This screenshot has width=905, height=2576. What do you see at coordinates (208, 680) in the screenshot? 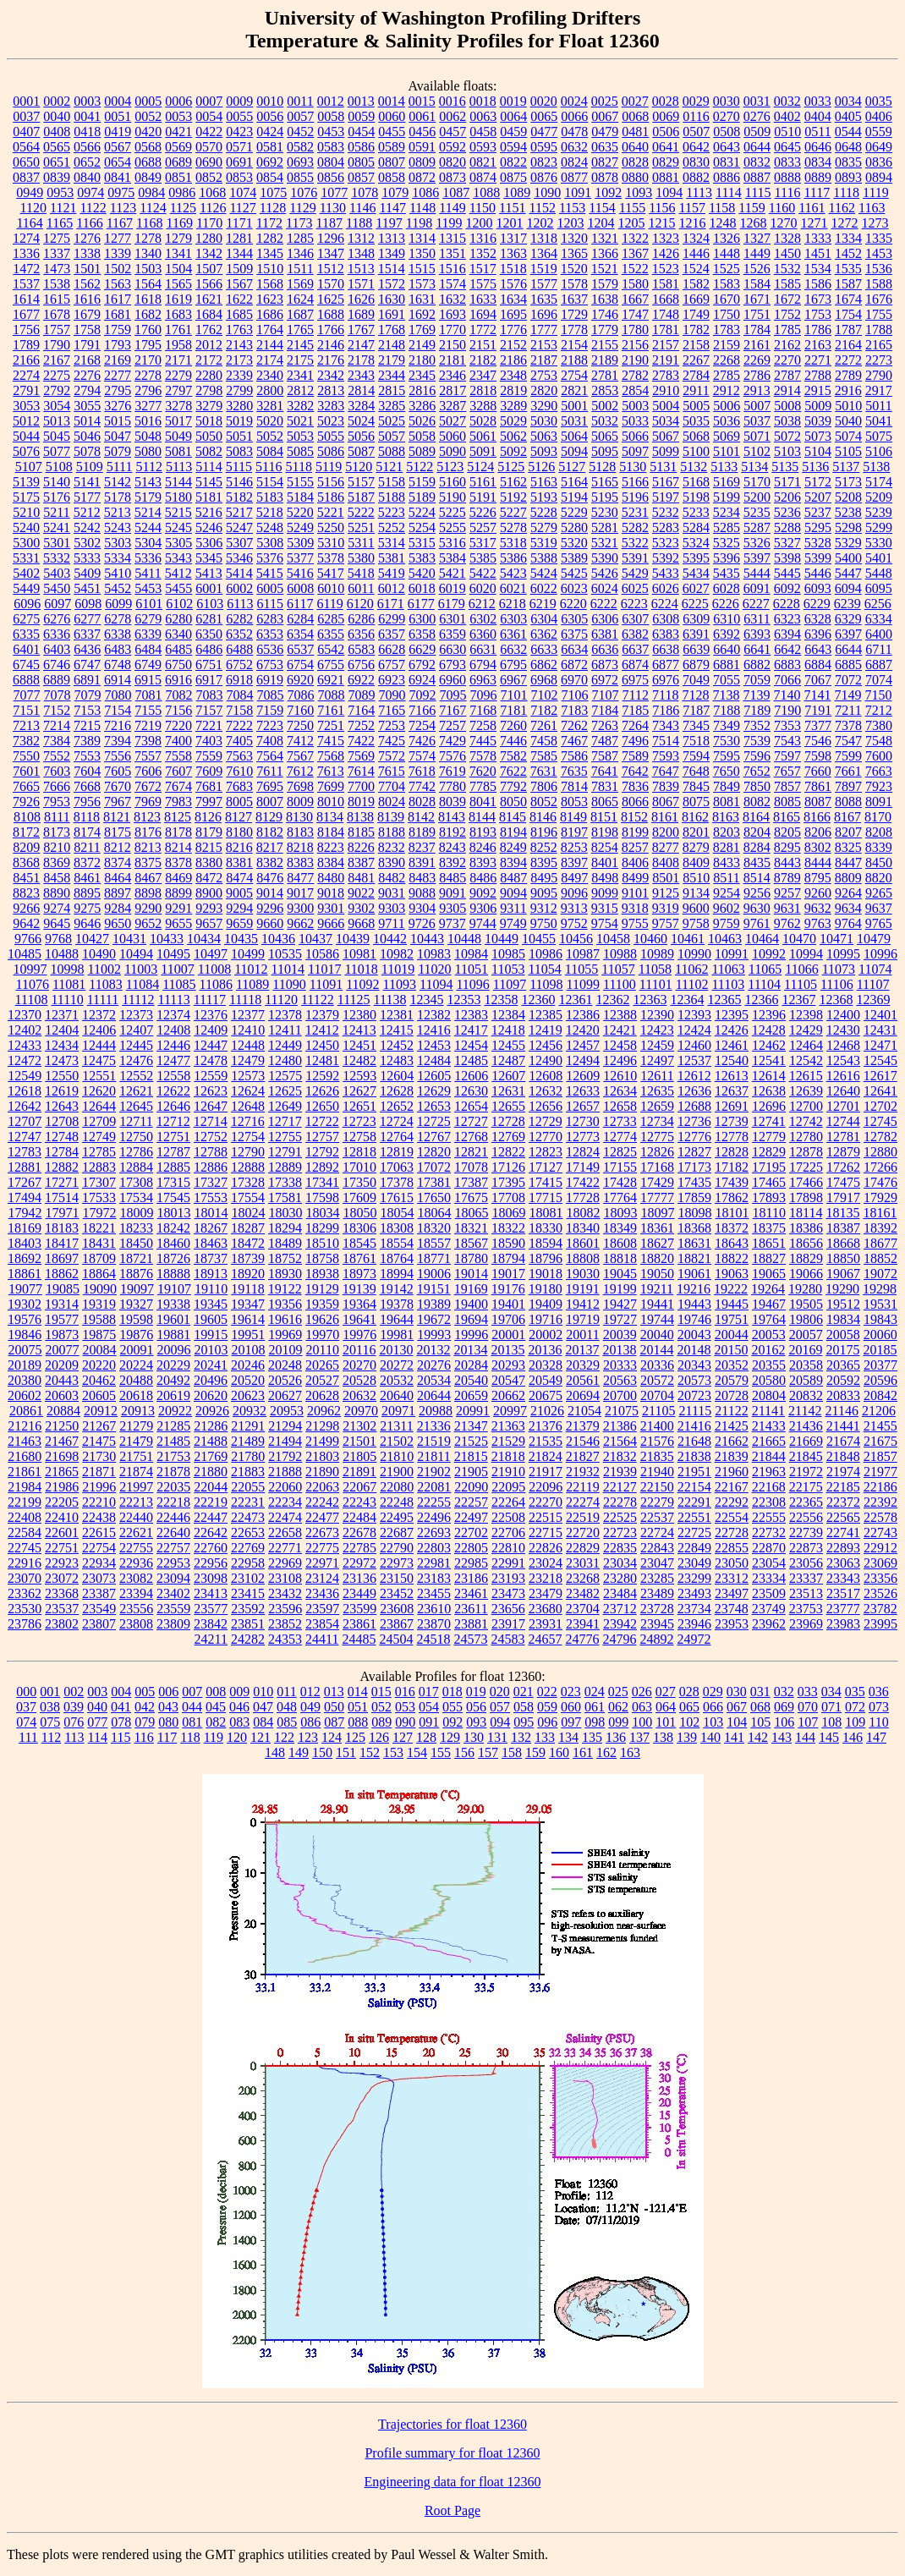
I see `6917` at bounding box center [208, 680].